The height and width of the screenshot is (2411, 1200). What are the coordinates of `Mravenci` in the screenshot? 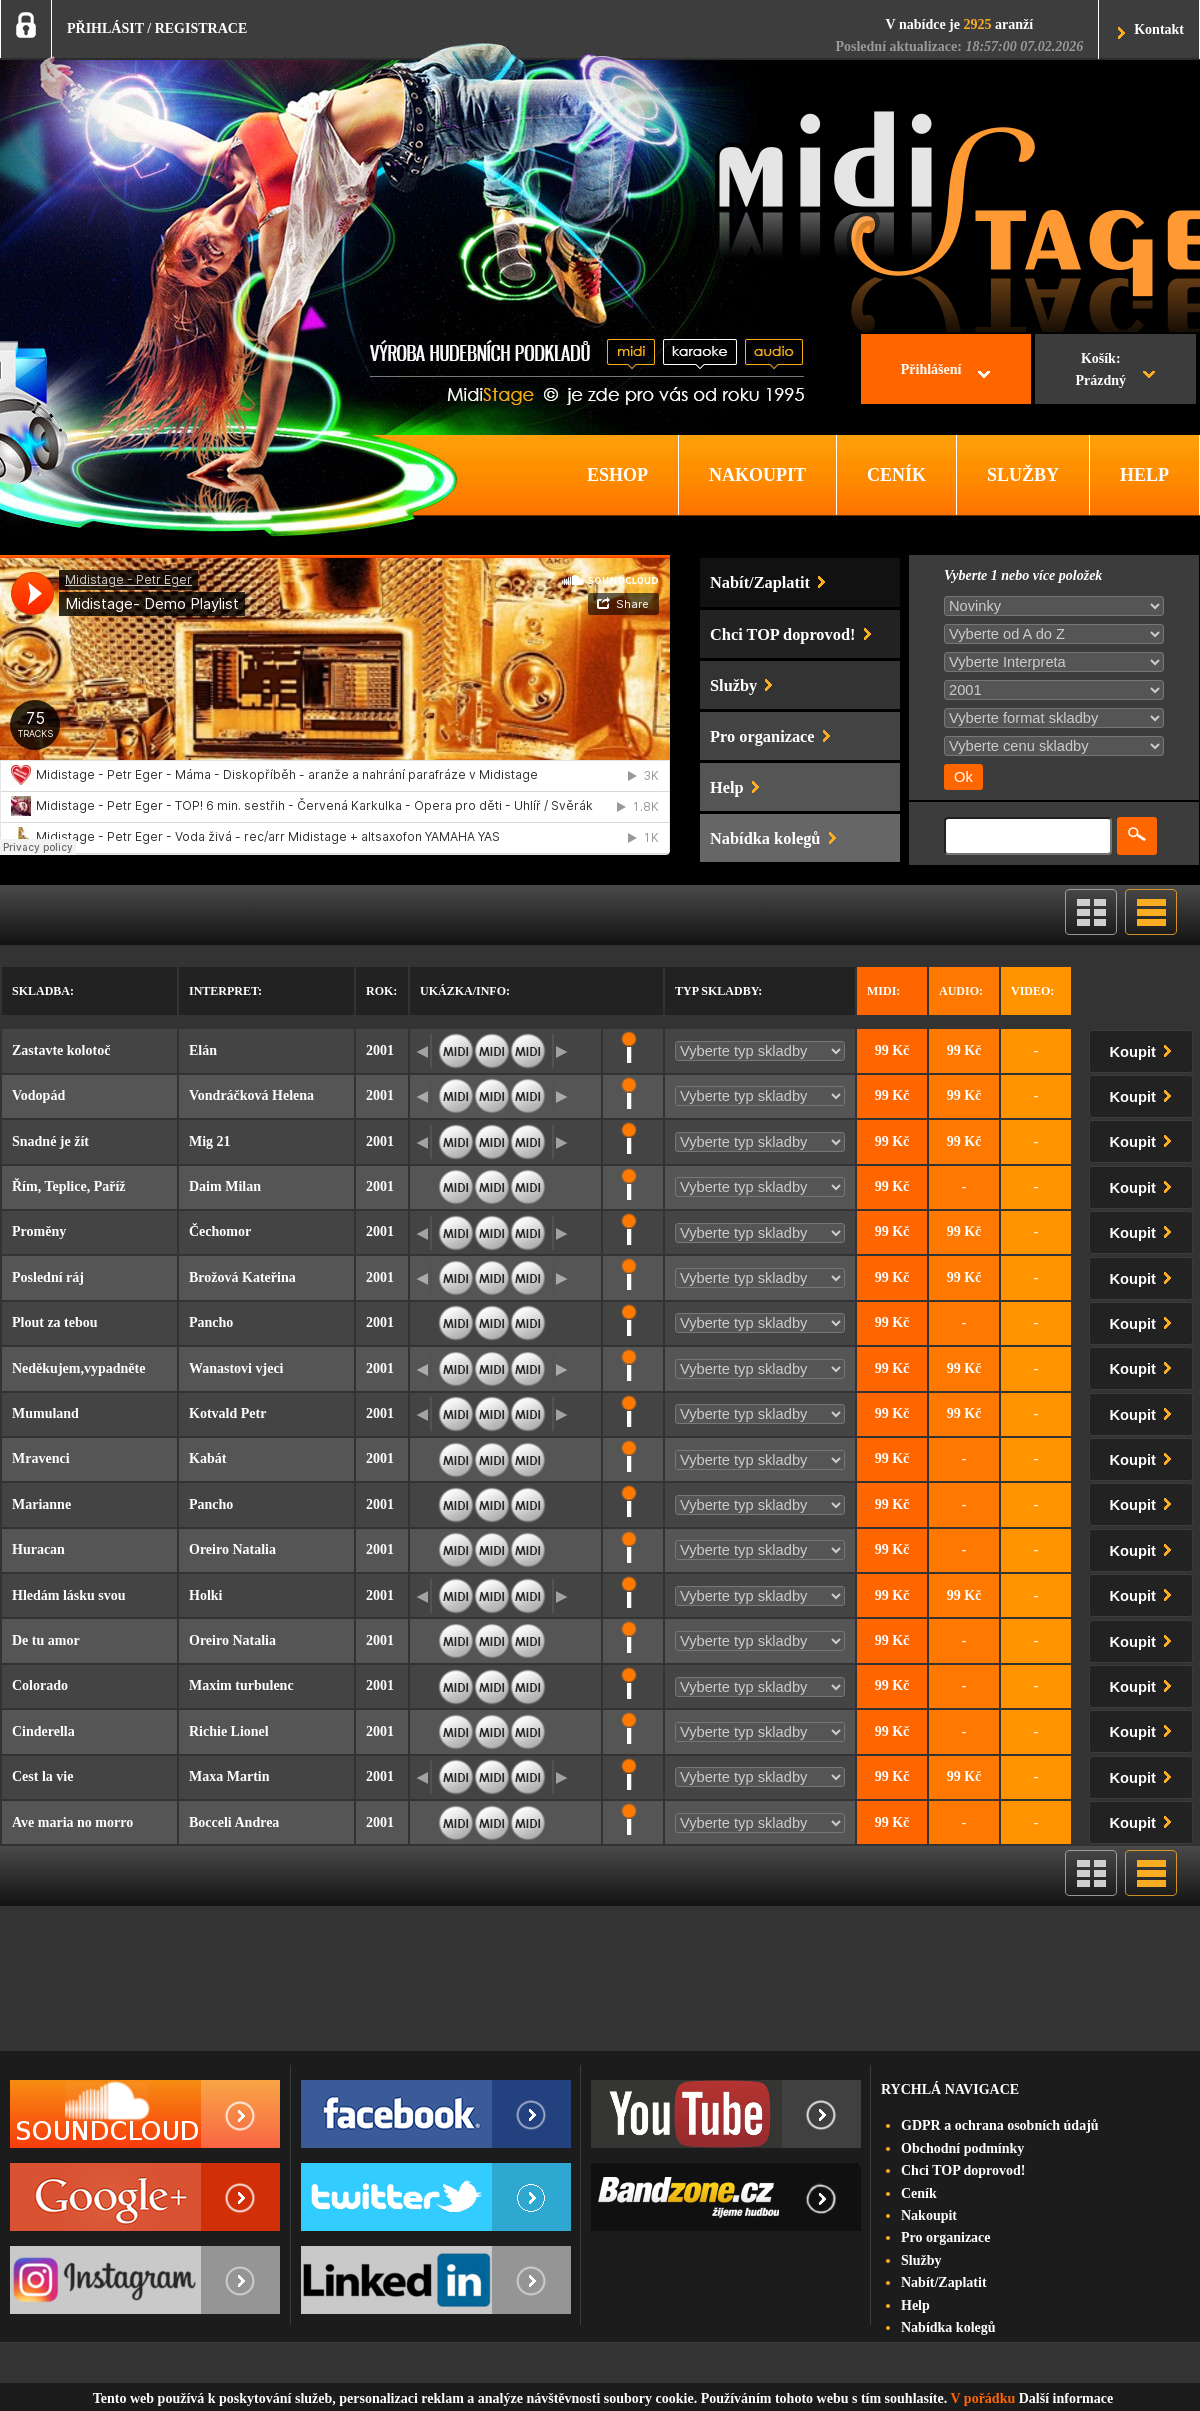 It's located at (41, 1458).